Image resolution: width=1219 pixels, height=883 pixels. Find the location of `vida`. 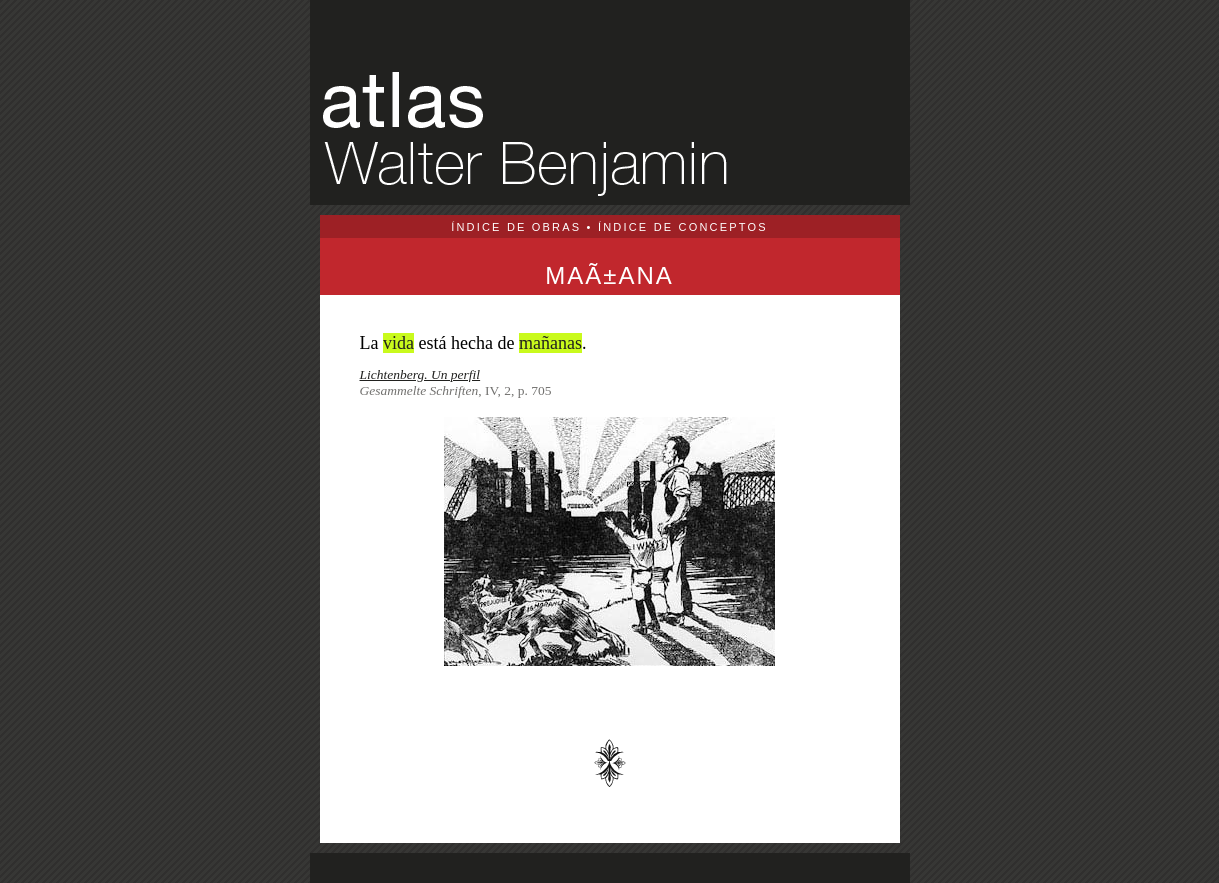

vida is located at coordinates (398, 343).